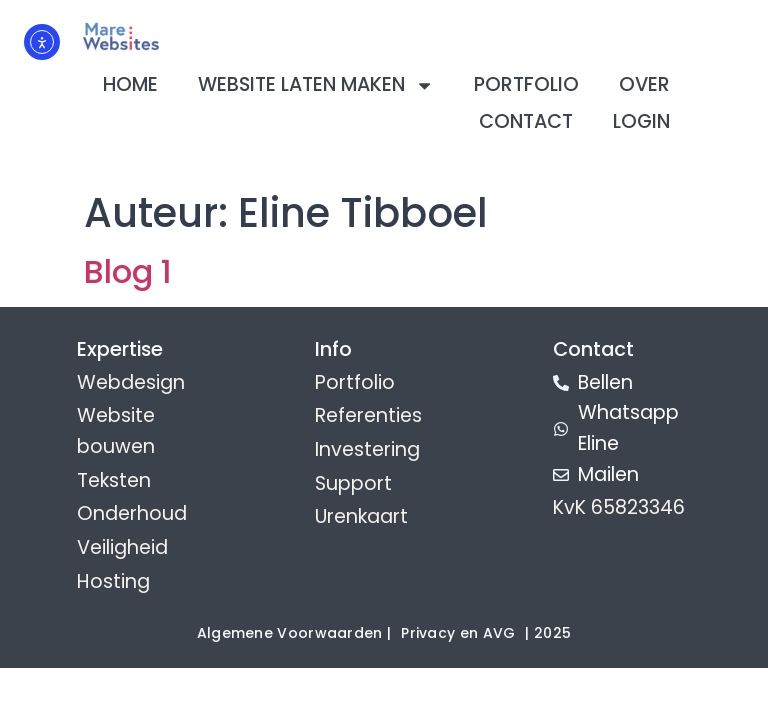 The image size is (768, 720). What do you see at coordinates (131, 382) in the screenshot?
I see `Webdesign` at bounding box center [131, 382].